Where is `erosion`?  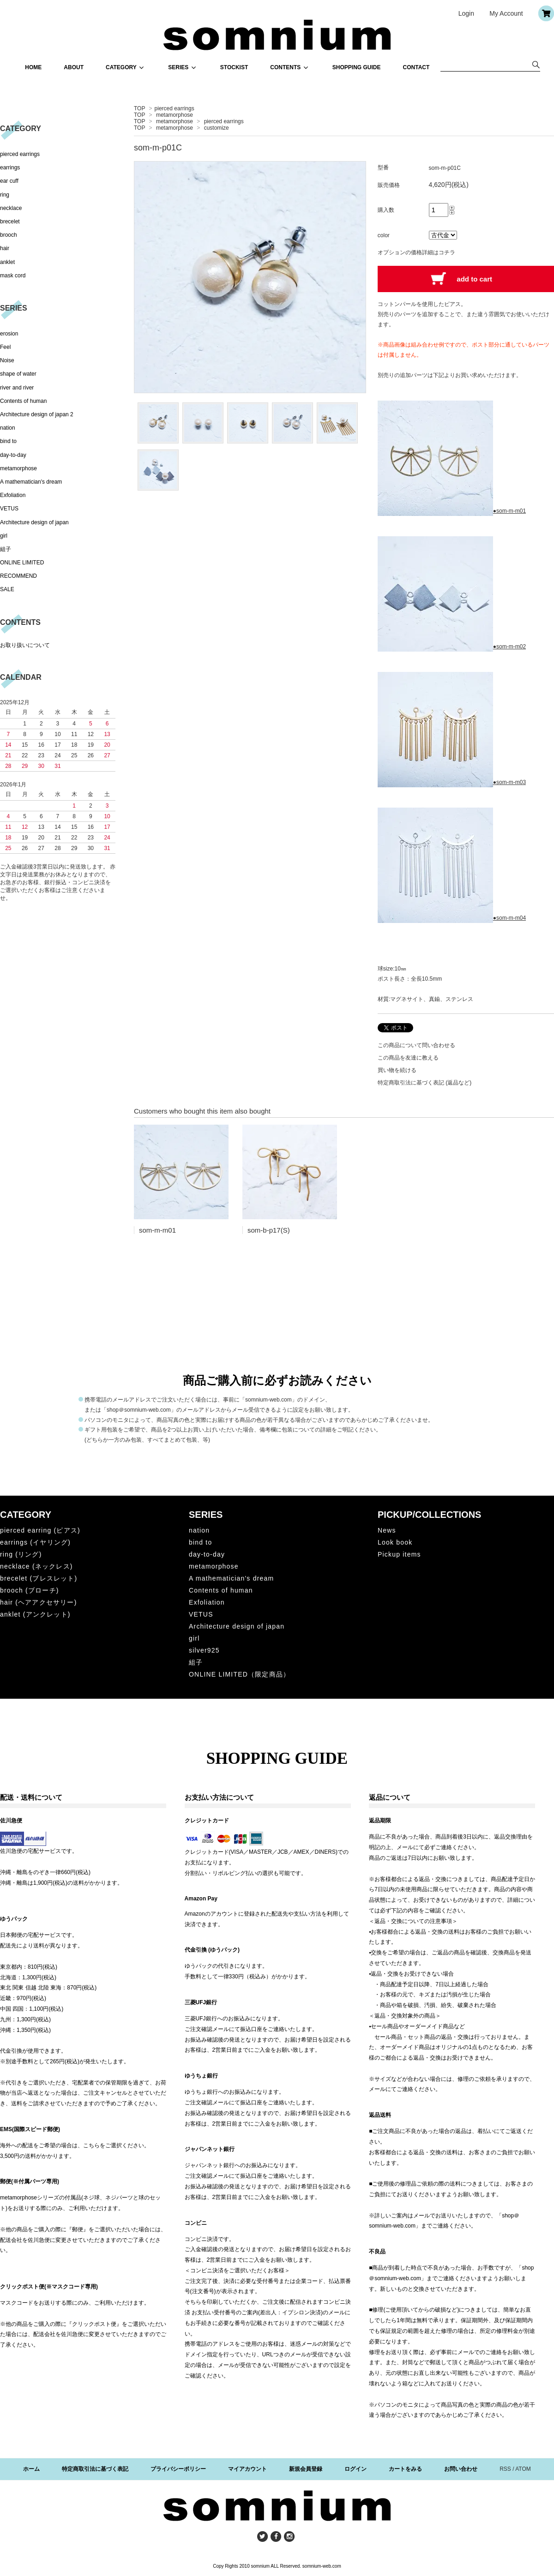 erosion is located at coordinates (9, 333).